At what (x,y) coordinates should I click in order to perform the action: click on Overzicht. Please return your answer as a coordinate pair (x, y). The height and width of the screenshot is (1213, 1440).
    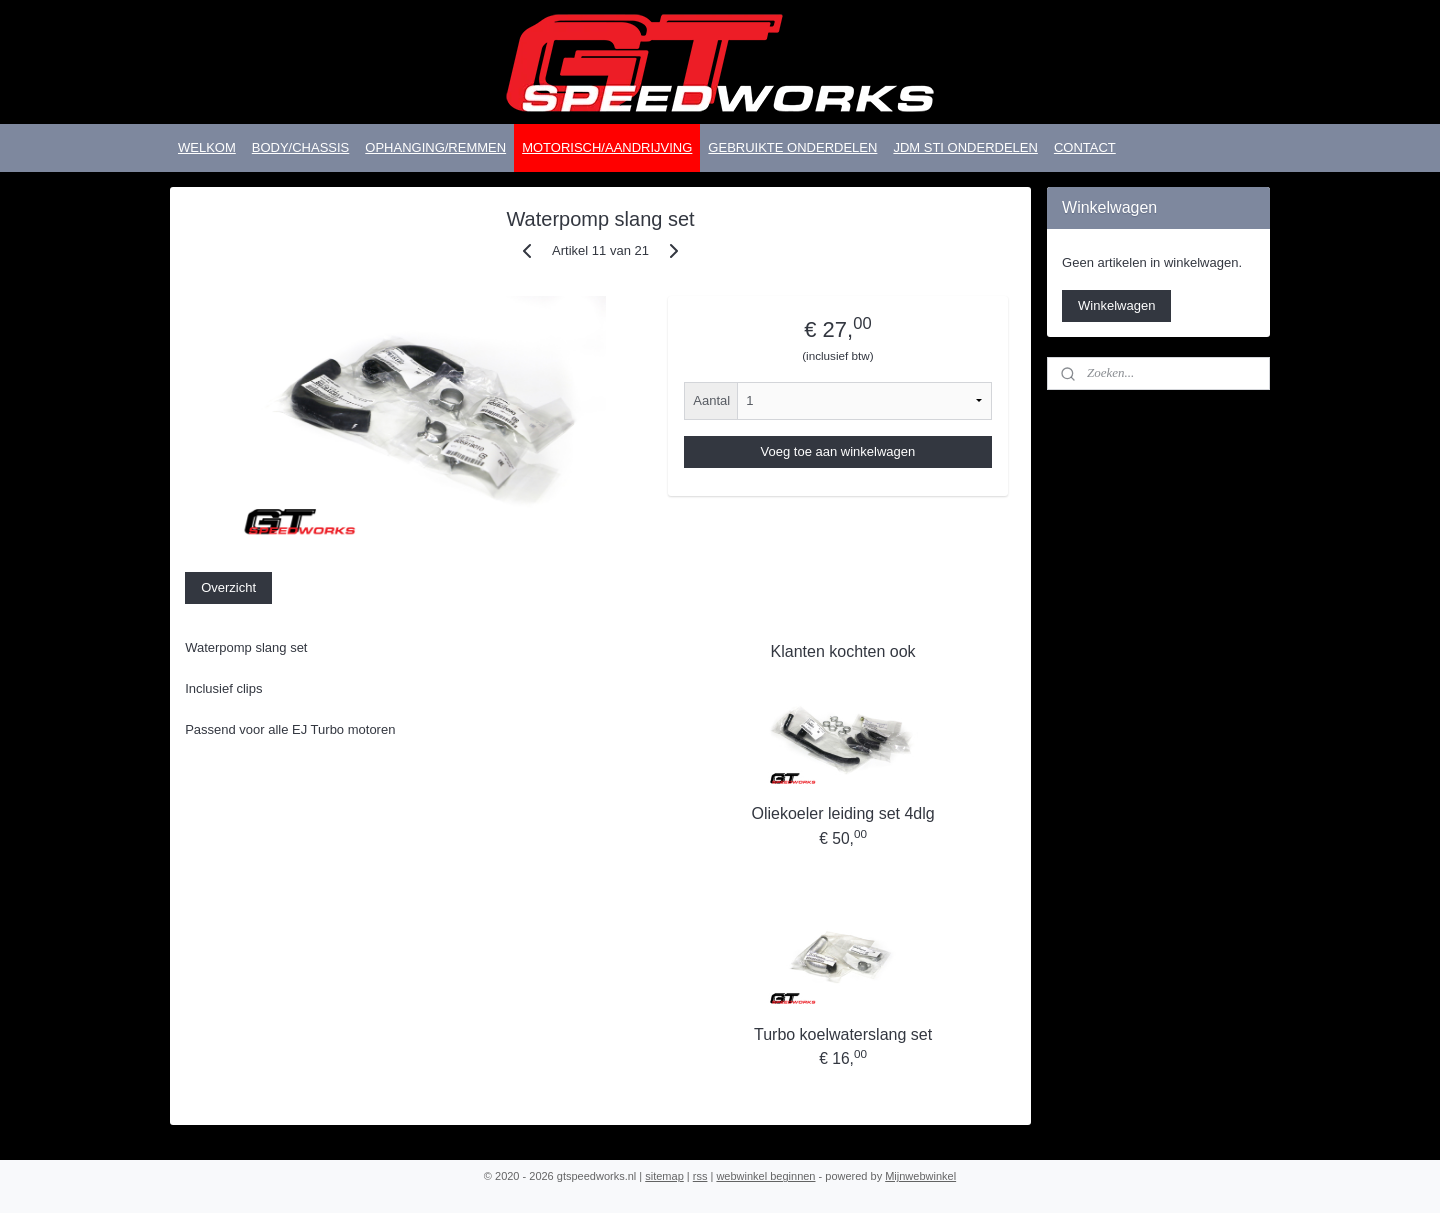
    Looking at the image, I should click on (228, 587).